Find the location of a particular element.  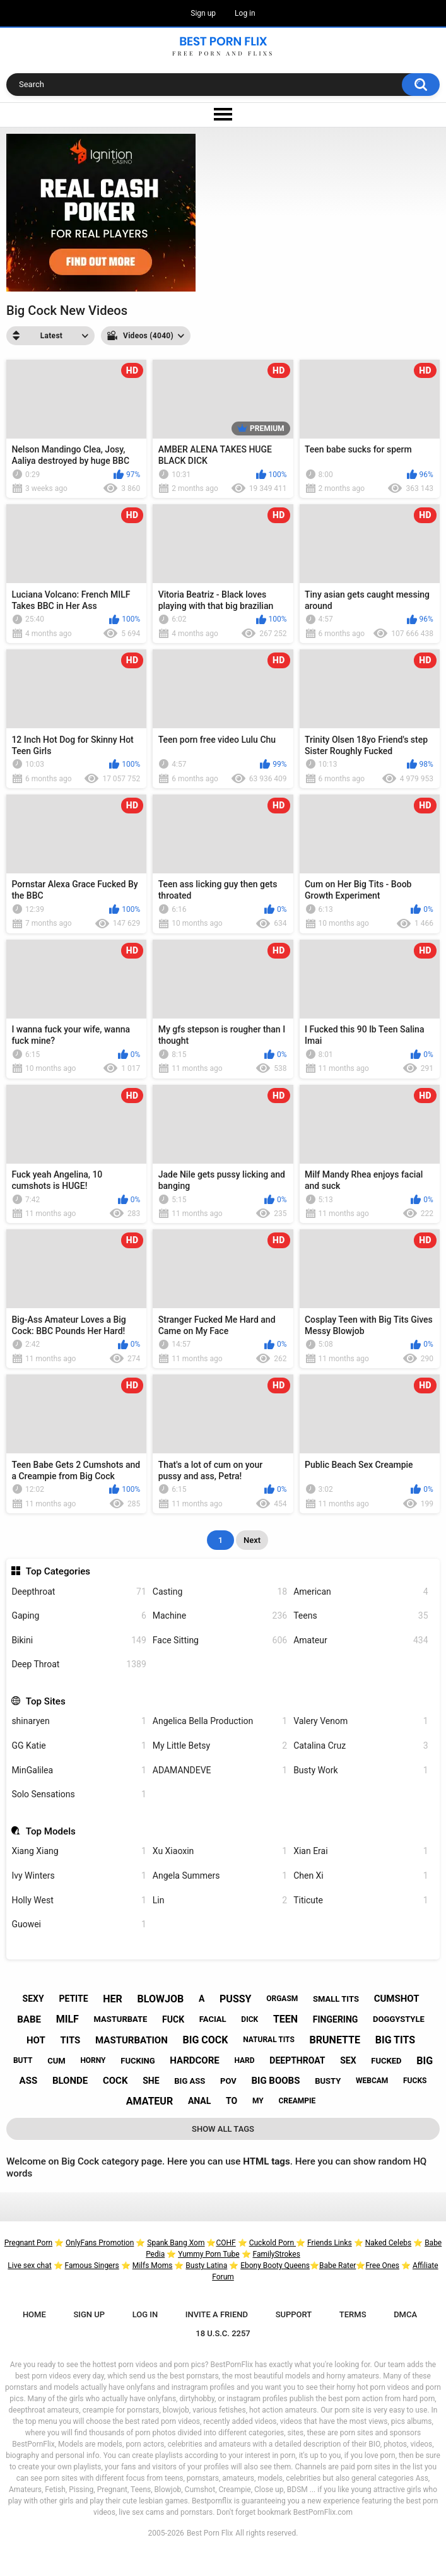

Valery Venom is located at coordinates (360, 1721).